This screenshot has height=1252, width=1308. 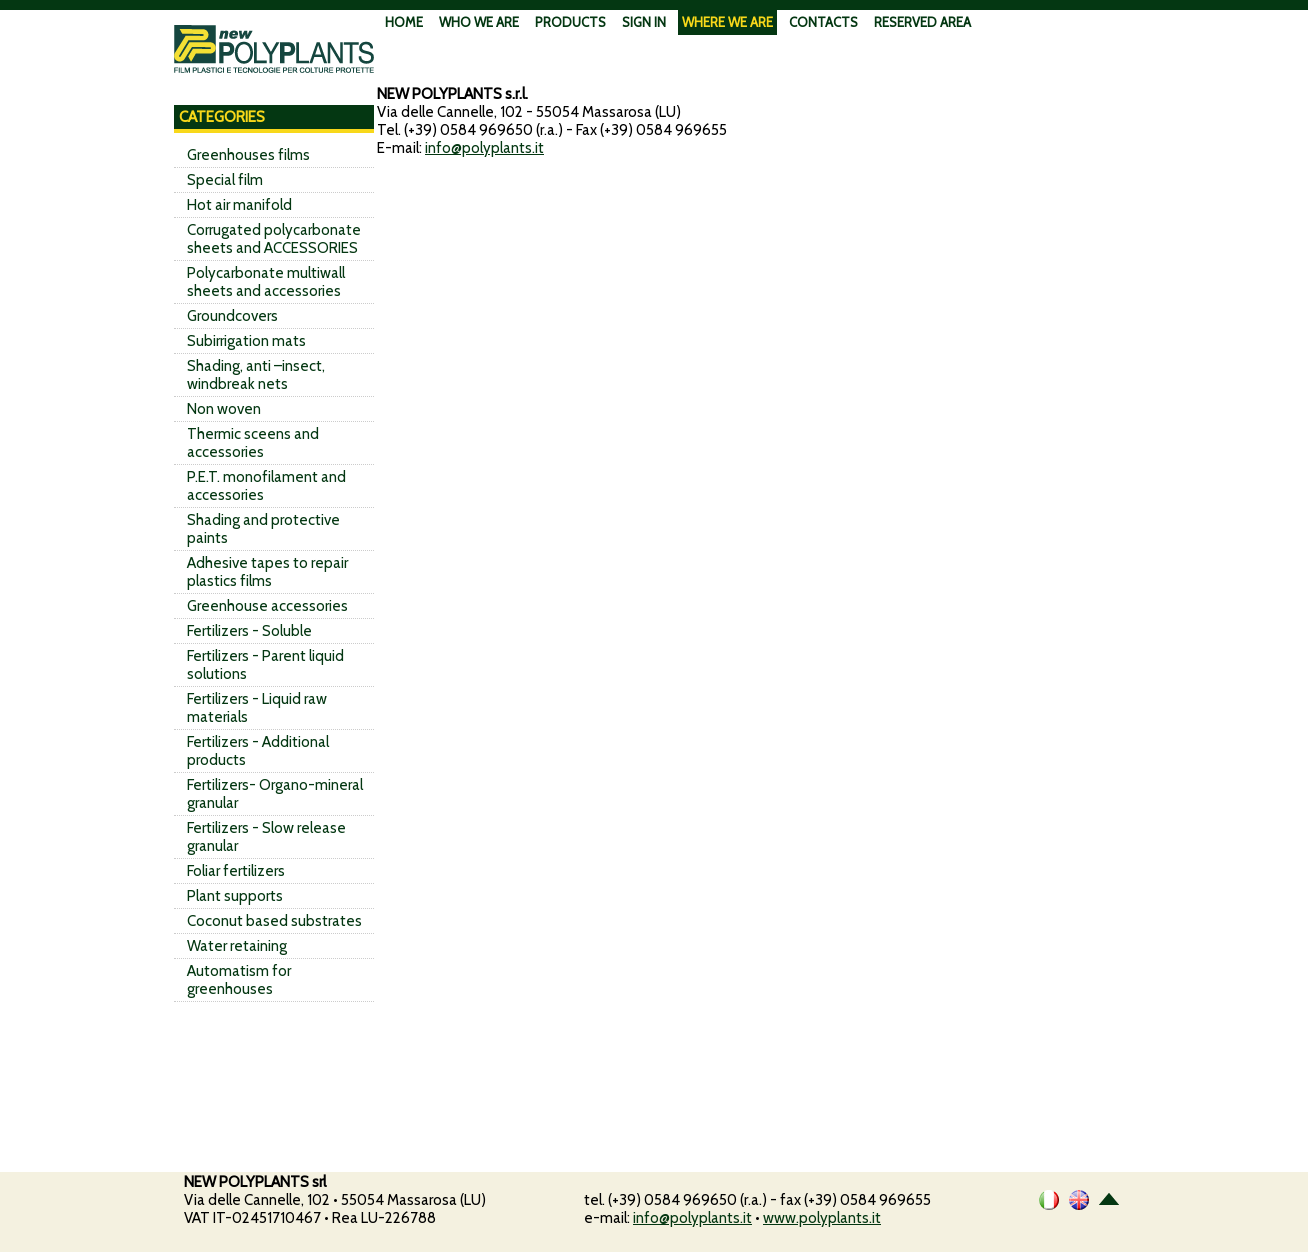 What do you see at coordinates (275, 794) in the screenshot?
I see `Fertilizers- Organo-mineral granular` at bounding box center [275, 794].